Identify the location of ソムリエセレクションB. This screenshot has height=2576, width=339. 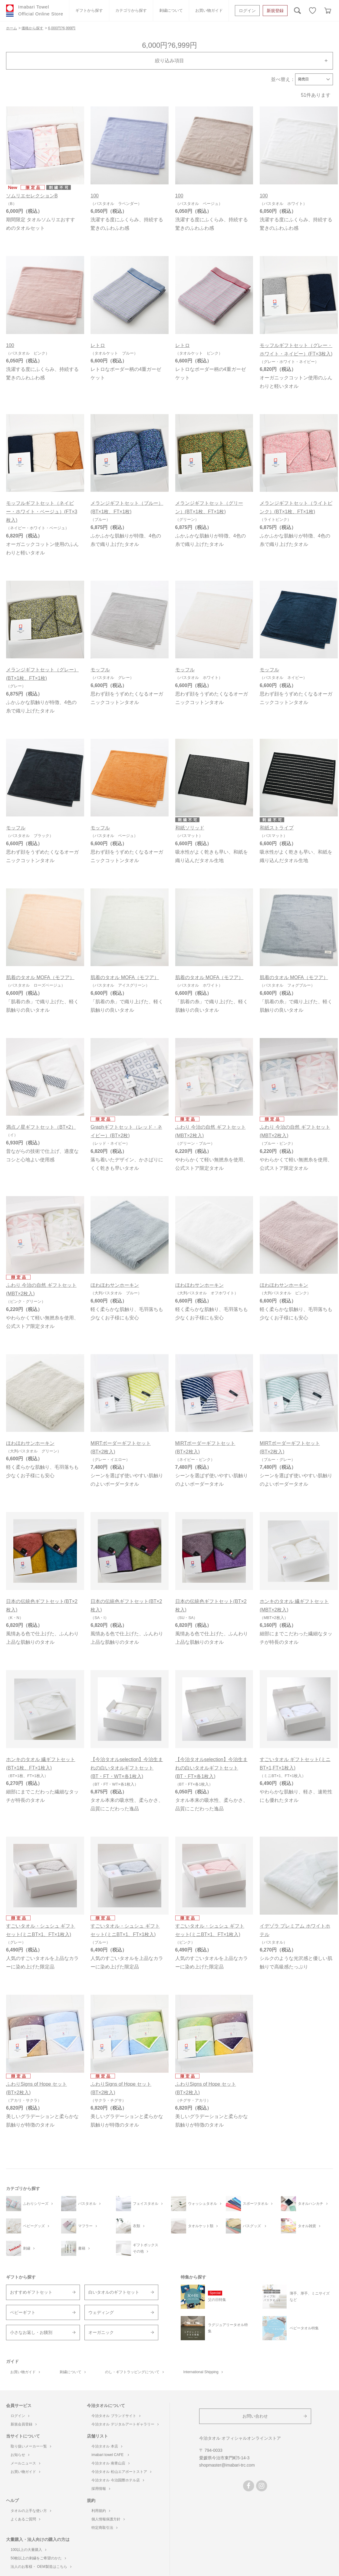
(32, 195).